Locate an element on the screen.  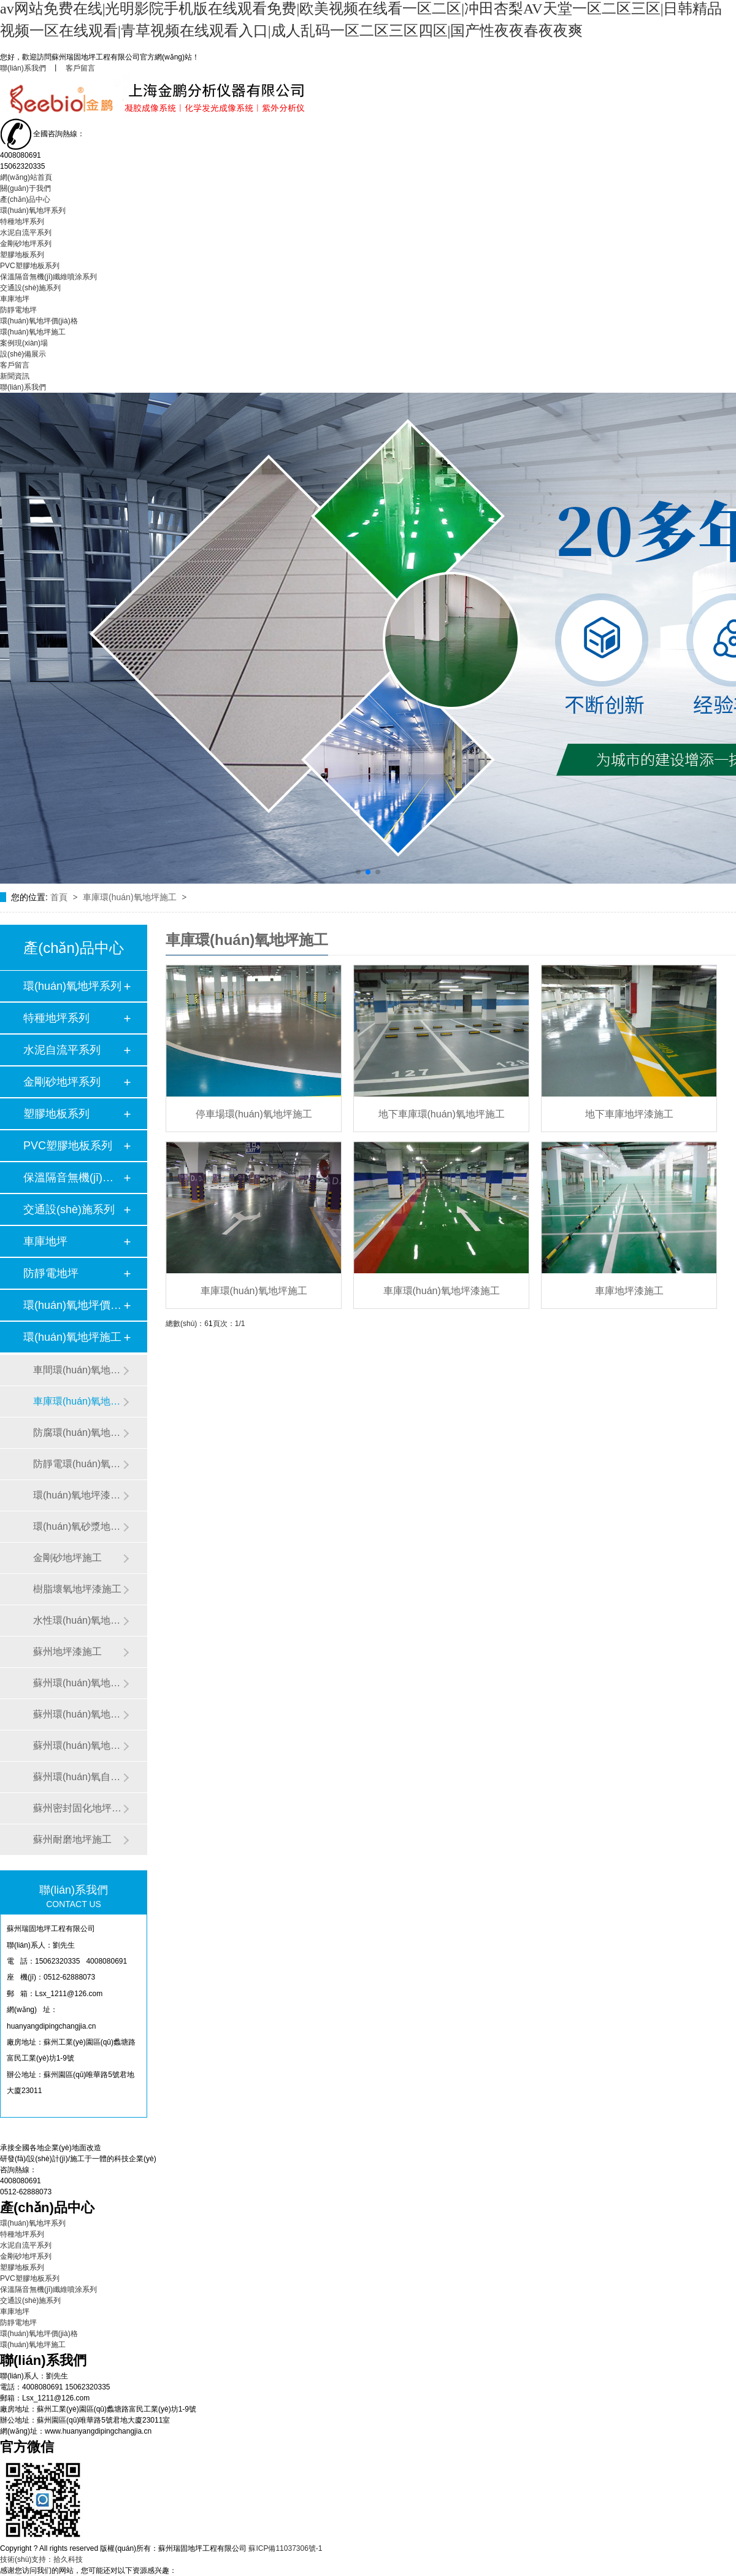
產(chǎn)品中心 is located at coordinates (25, 199).